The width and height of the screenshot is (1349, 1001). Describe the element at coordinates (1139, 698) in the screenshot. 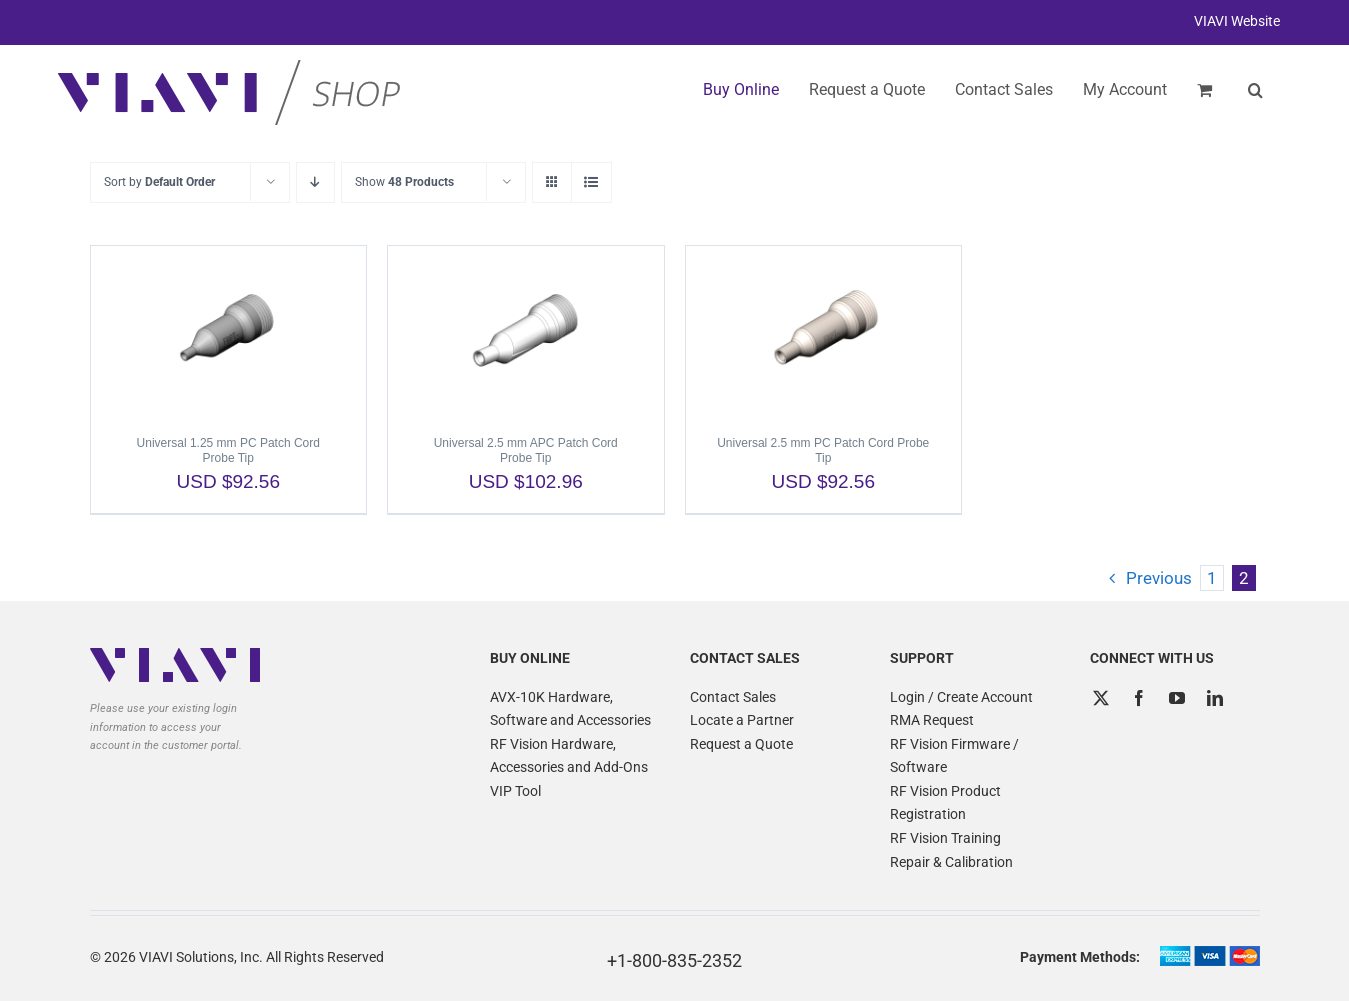

I see `[Facebook]` at that location.